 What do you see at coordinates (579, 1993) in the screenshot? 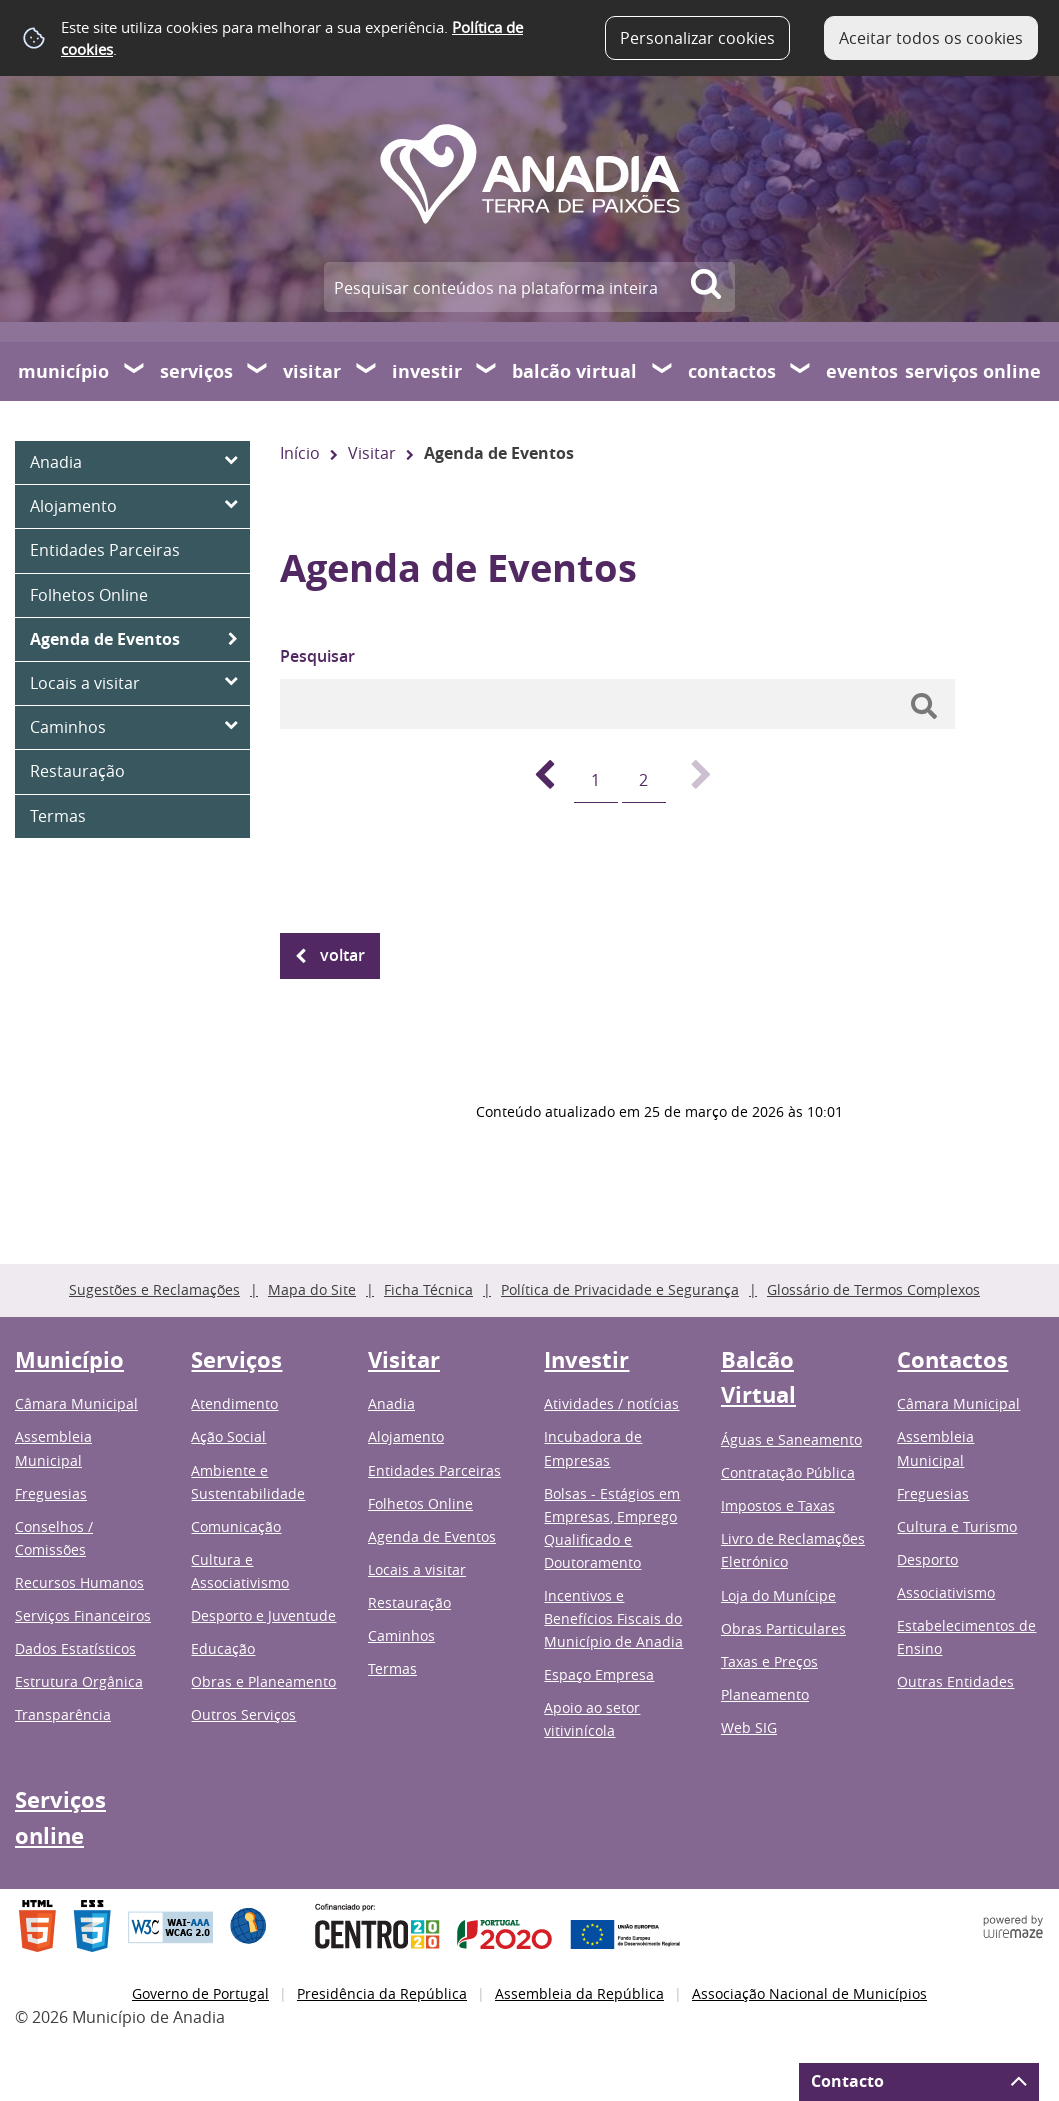
I see `Assembleia da República` at bounding box center [579, 1993].